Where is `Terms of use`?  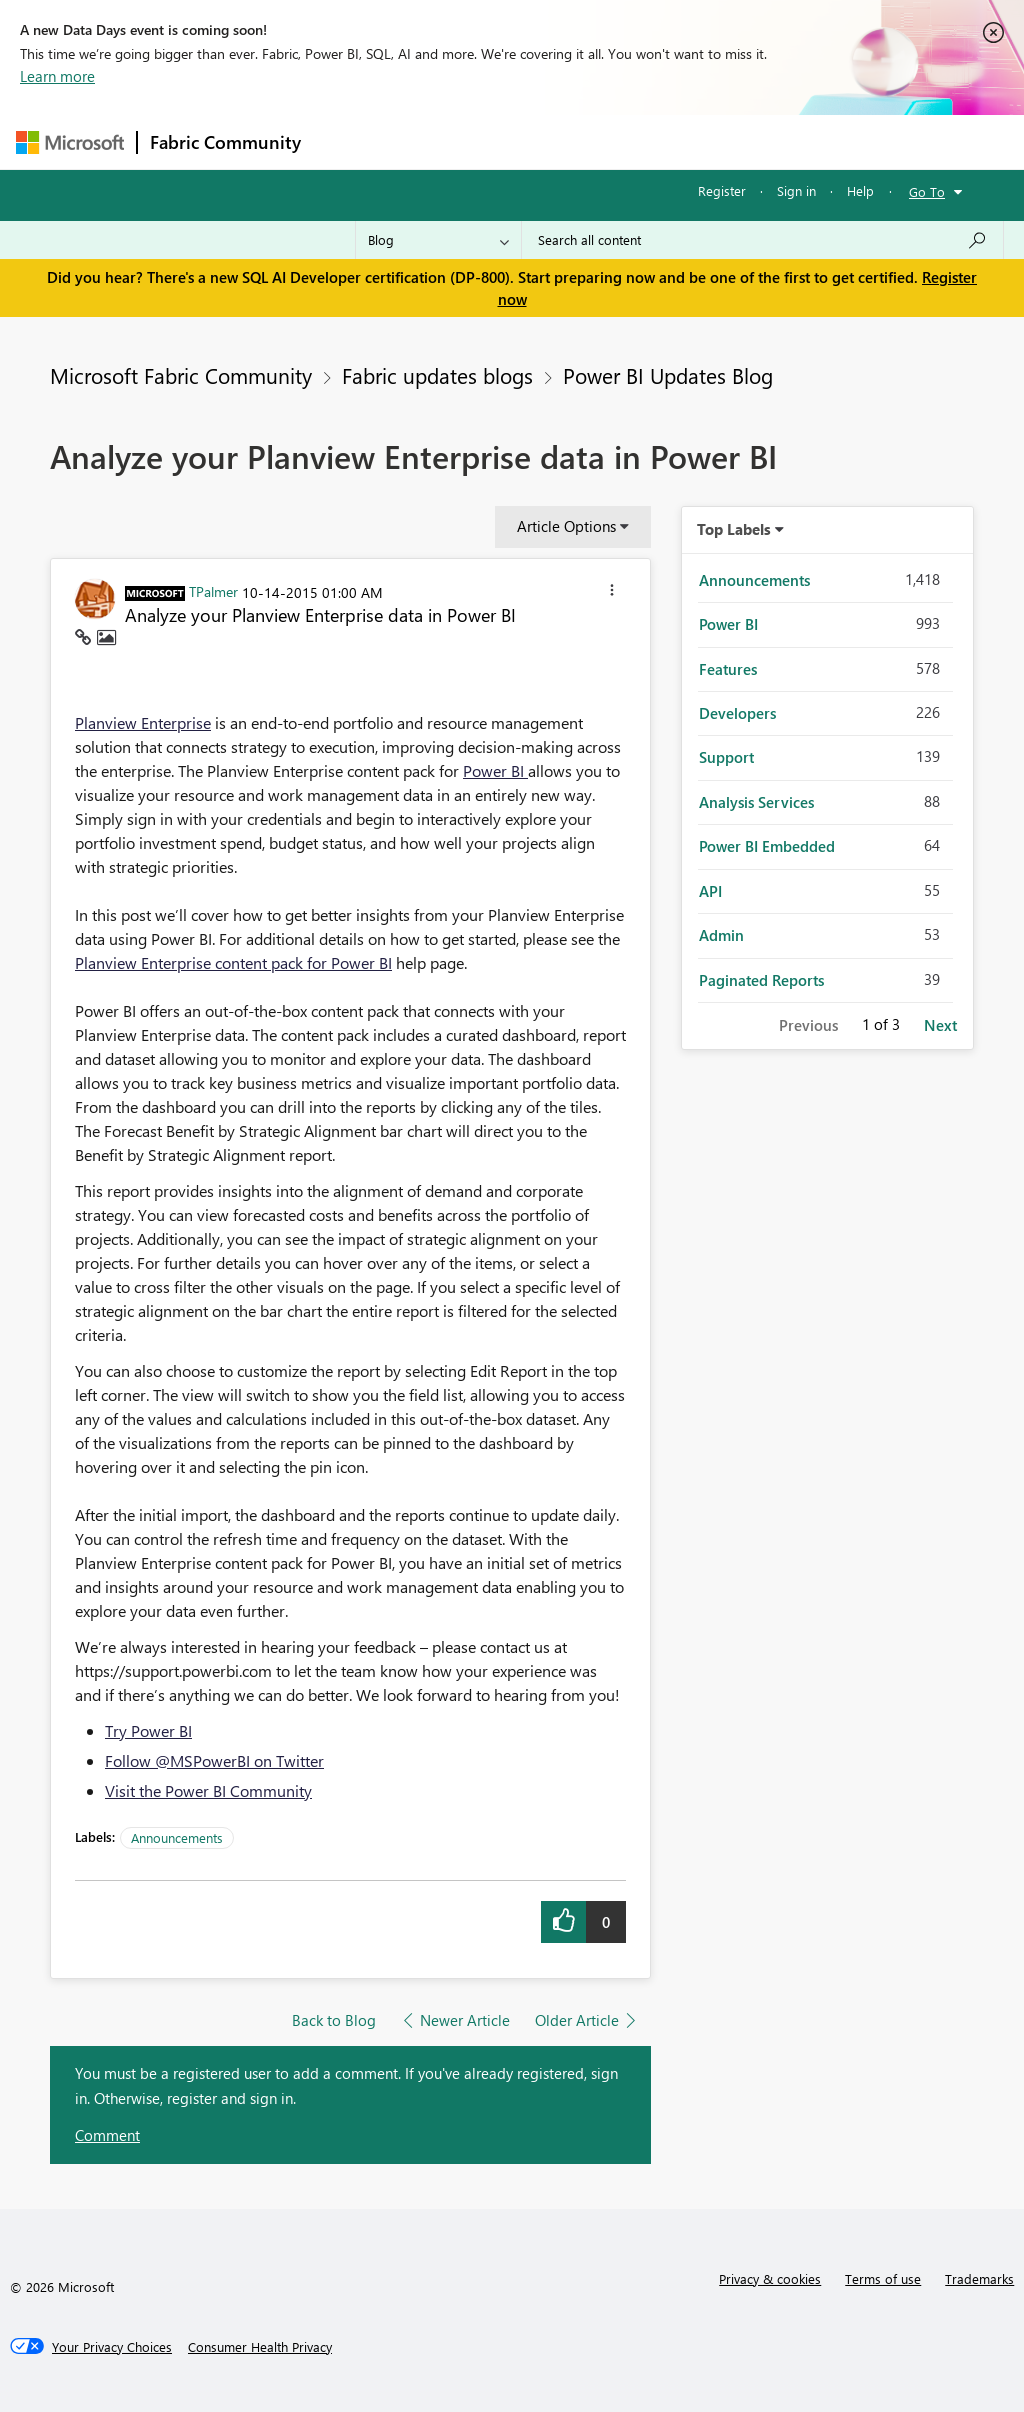 Terms of use is located at coordinates (883, 2278).